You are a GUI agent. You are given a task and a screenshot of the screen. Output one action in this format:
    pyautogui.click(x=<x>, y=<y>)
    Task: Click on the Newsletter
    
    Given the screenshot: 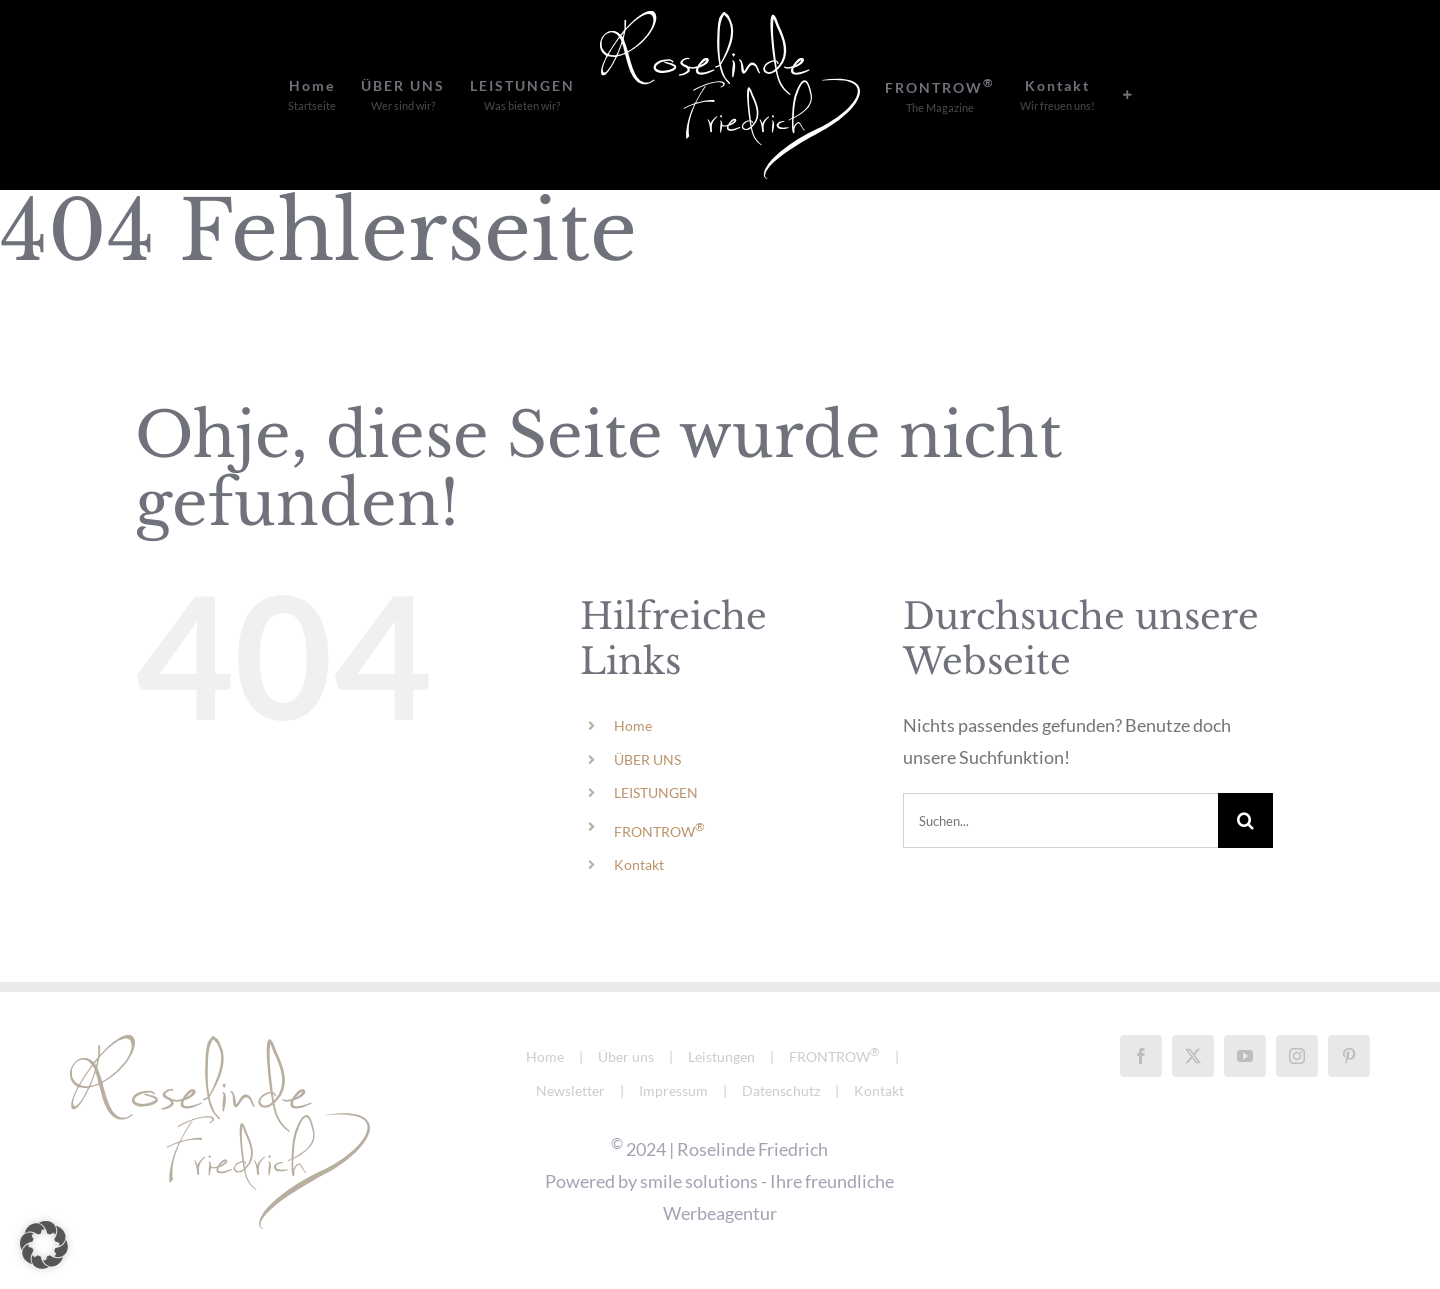 What is the action you would take?
    pyautogui.click(x=570, y=1090)
    